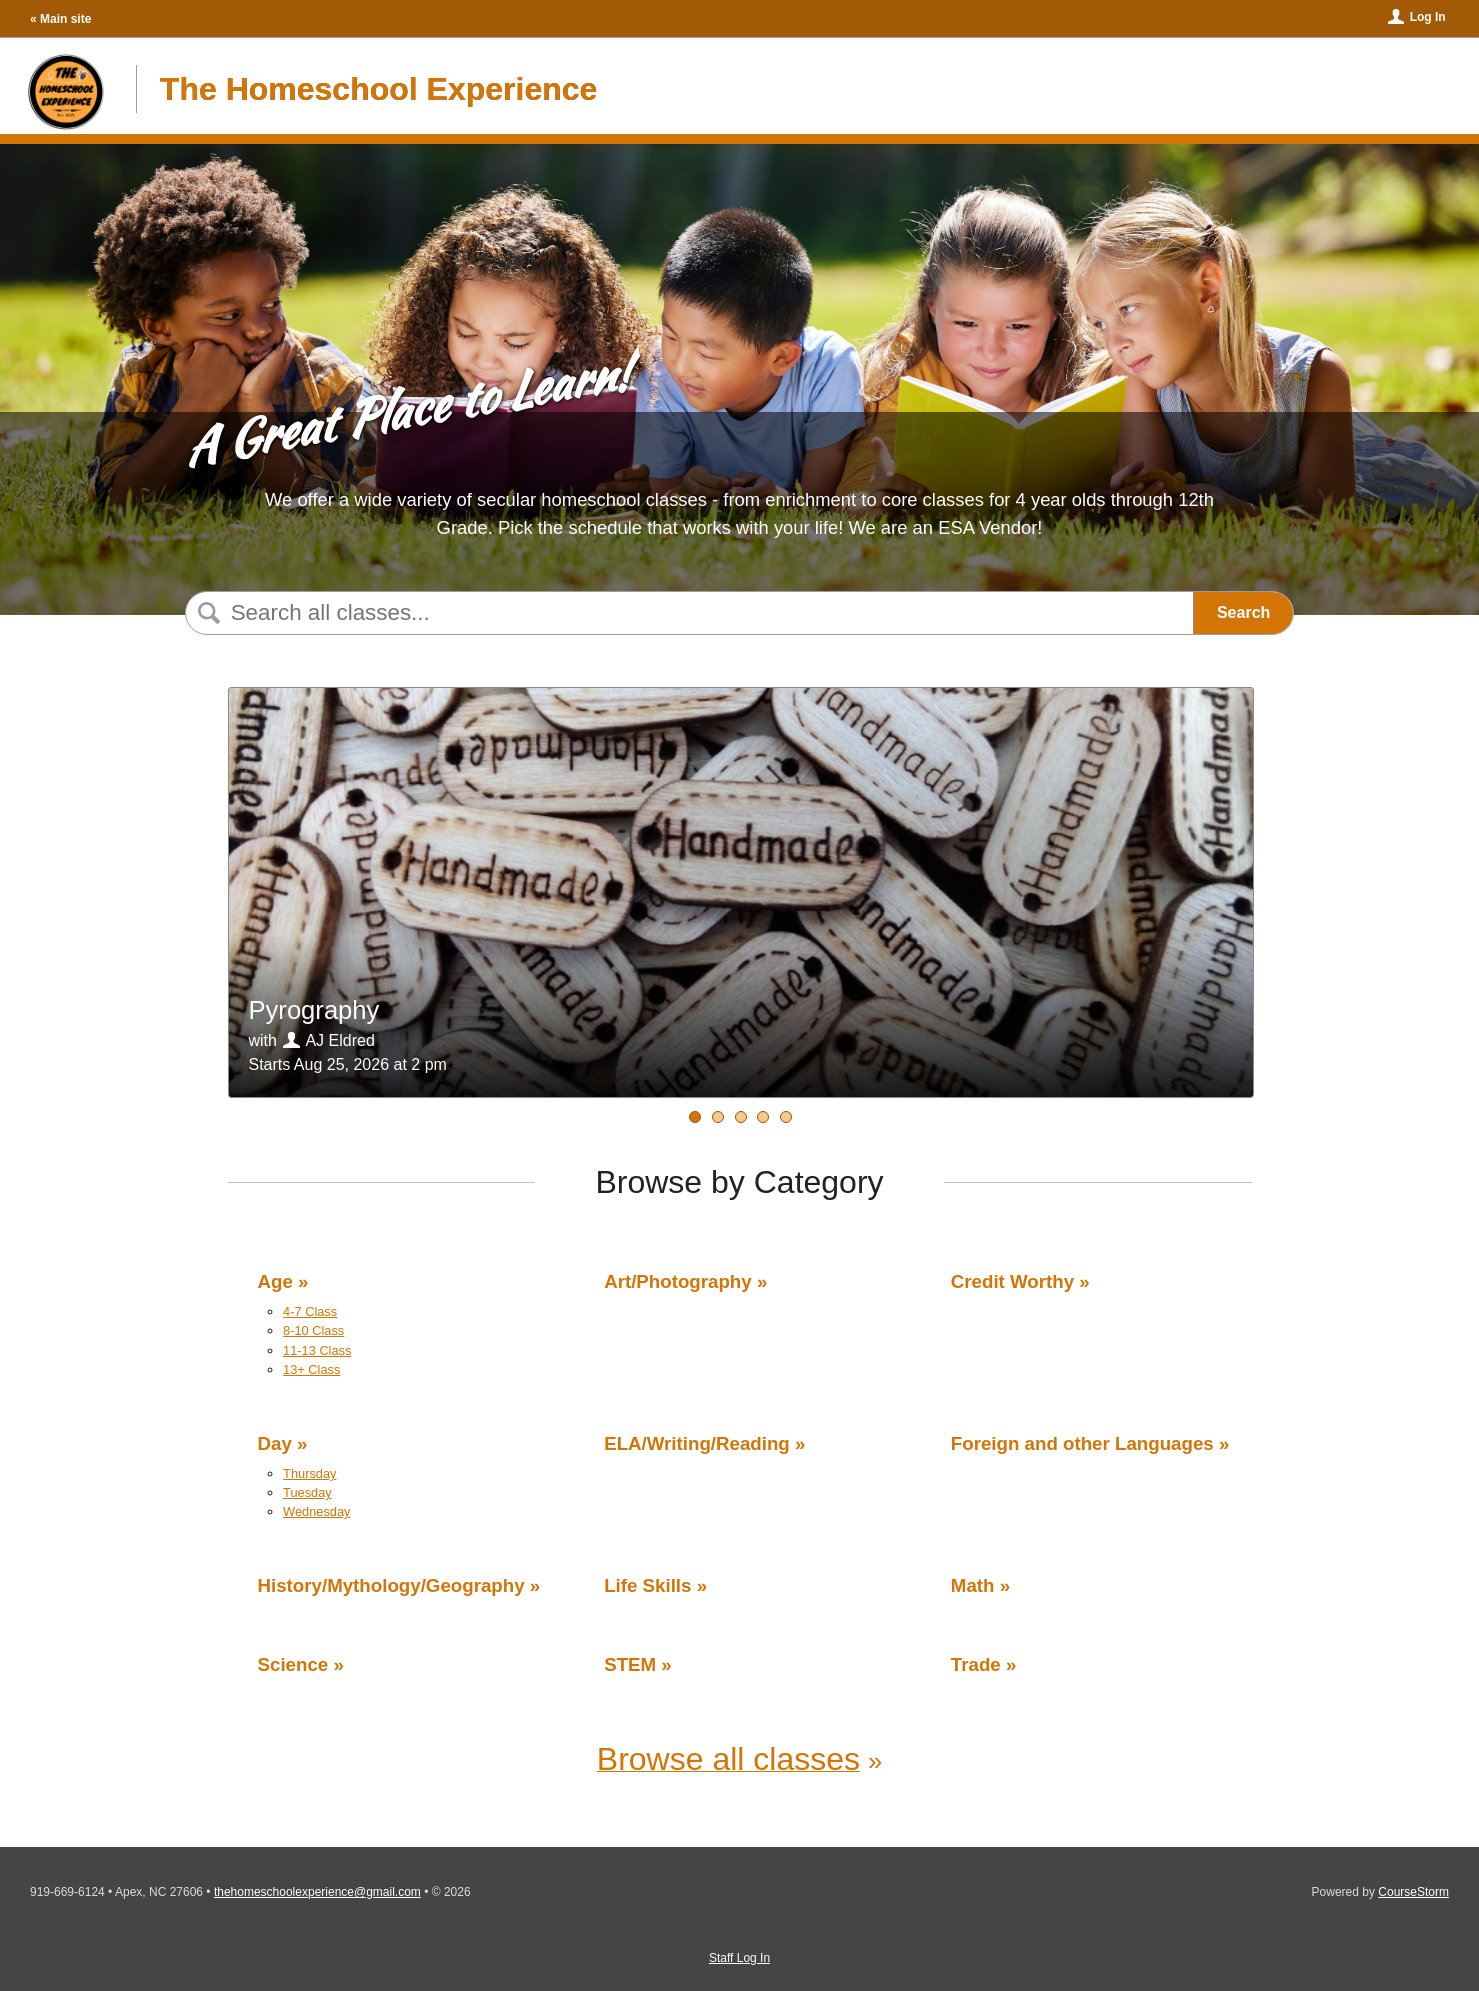  What do you see at coordinates (678, 1281) in the screenshot?
I see `Art/Photography` at bounding box center [678, 1281].